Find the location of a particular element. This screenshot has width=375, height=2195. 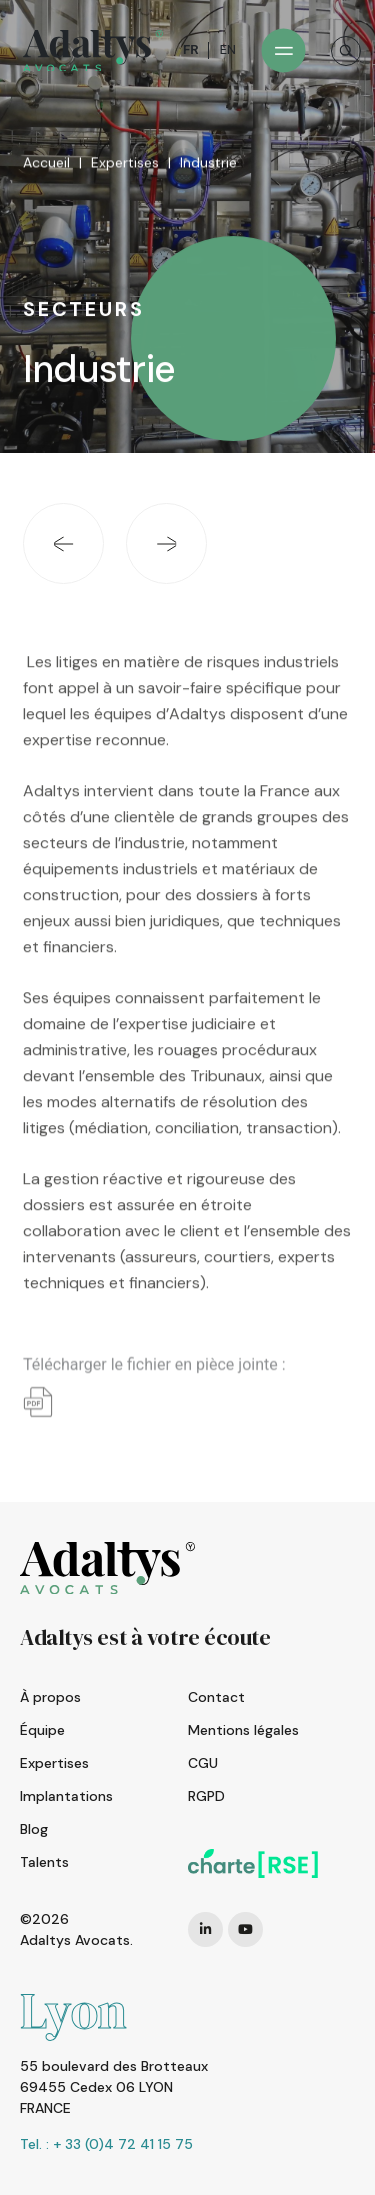

CGU is located at coordinates (203, 1763).